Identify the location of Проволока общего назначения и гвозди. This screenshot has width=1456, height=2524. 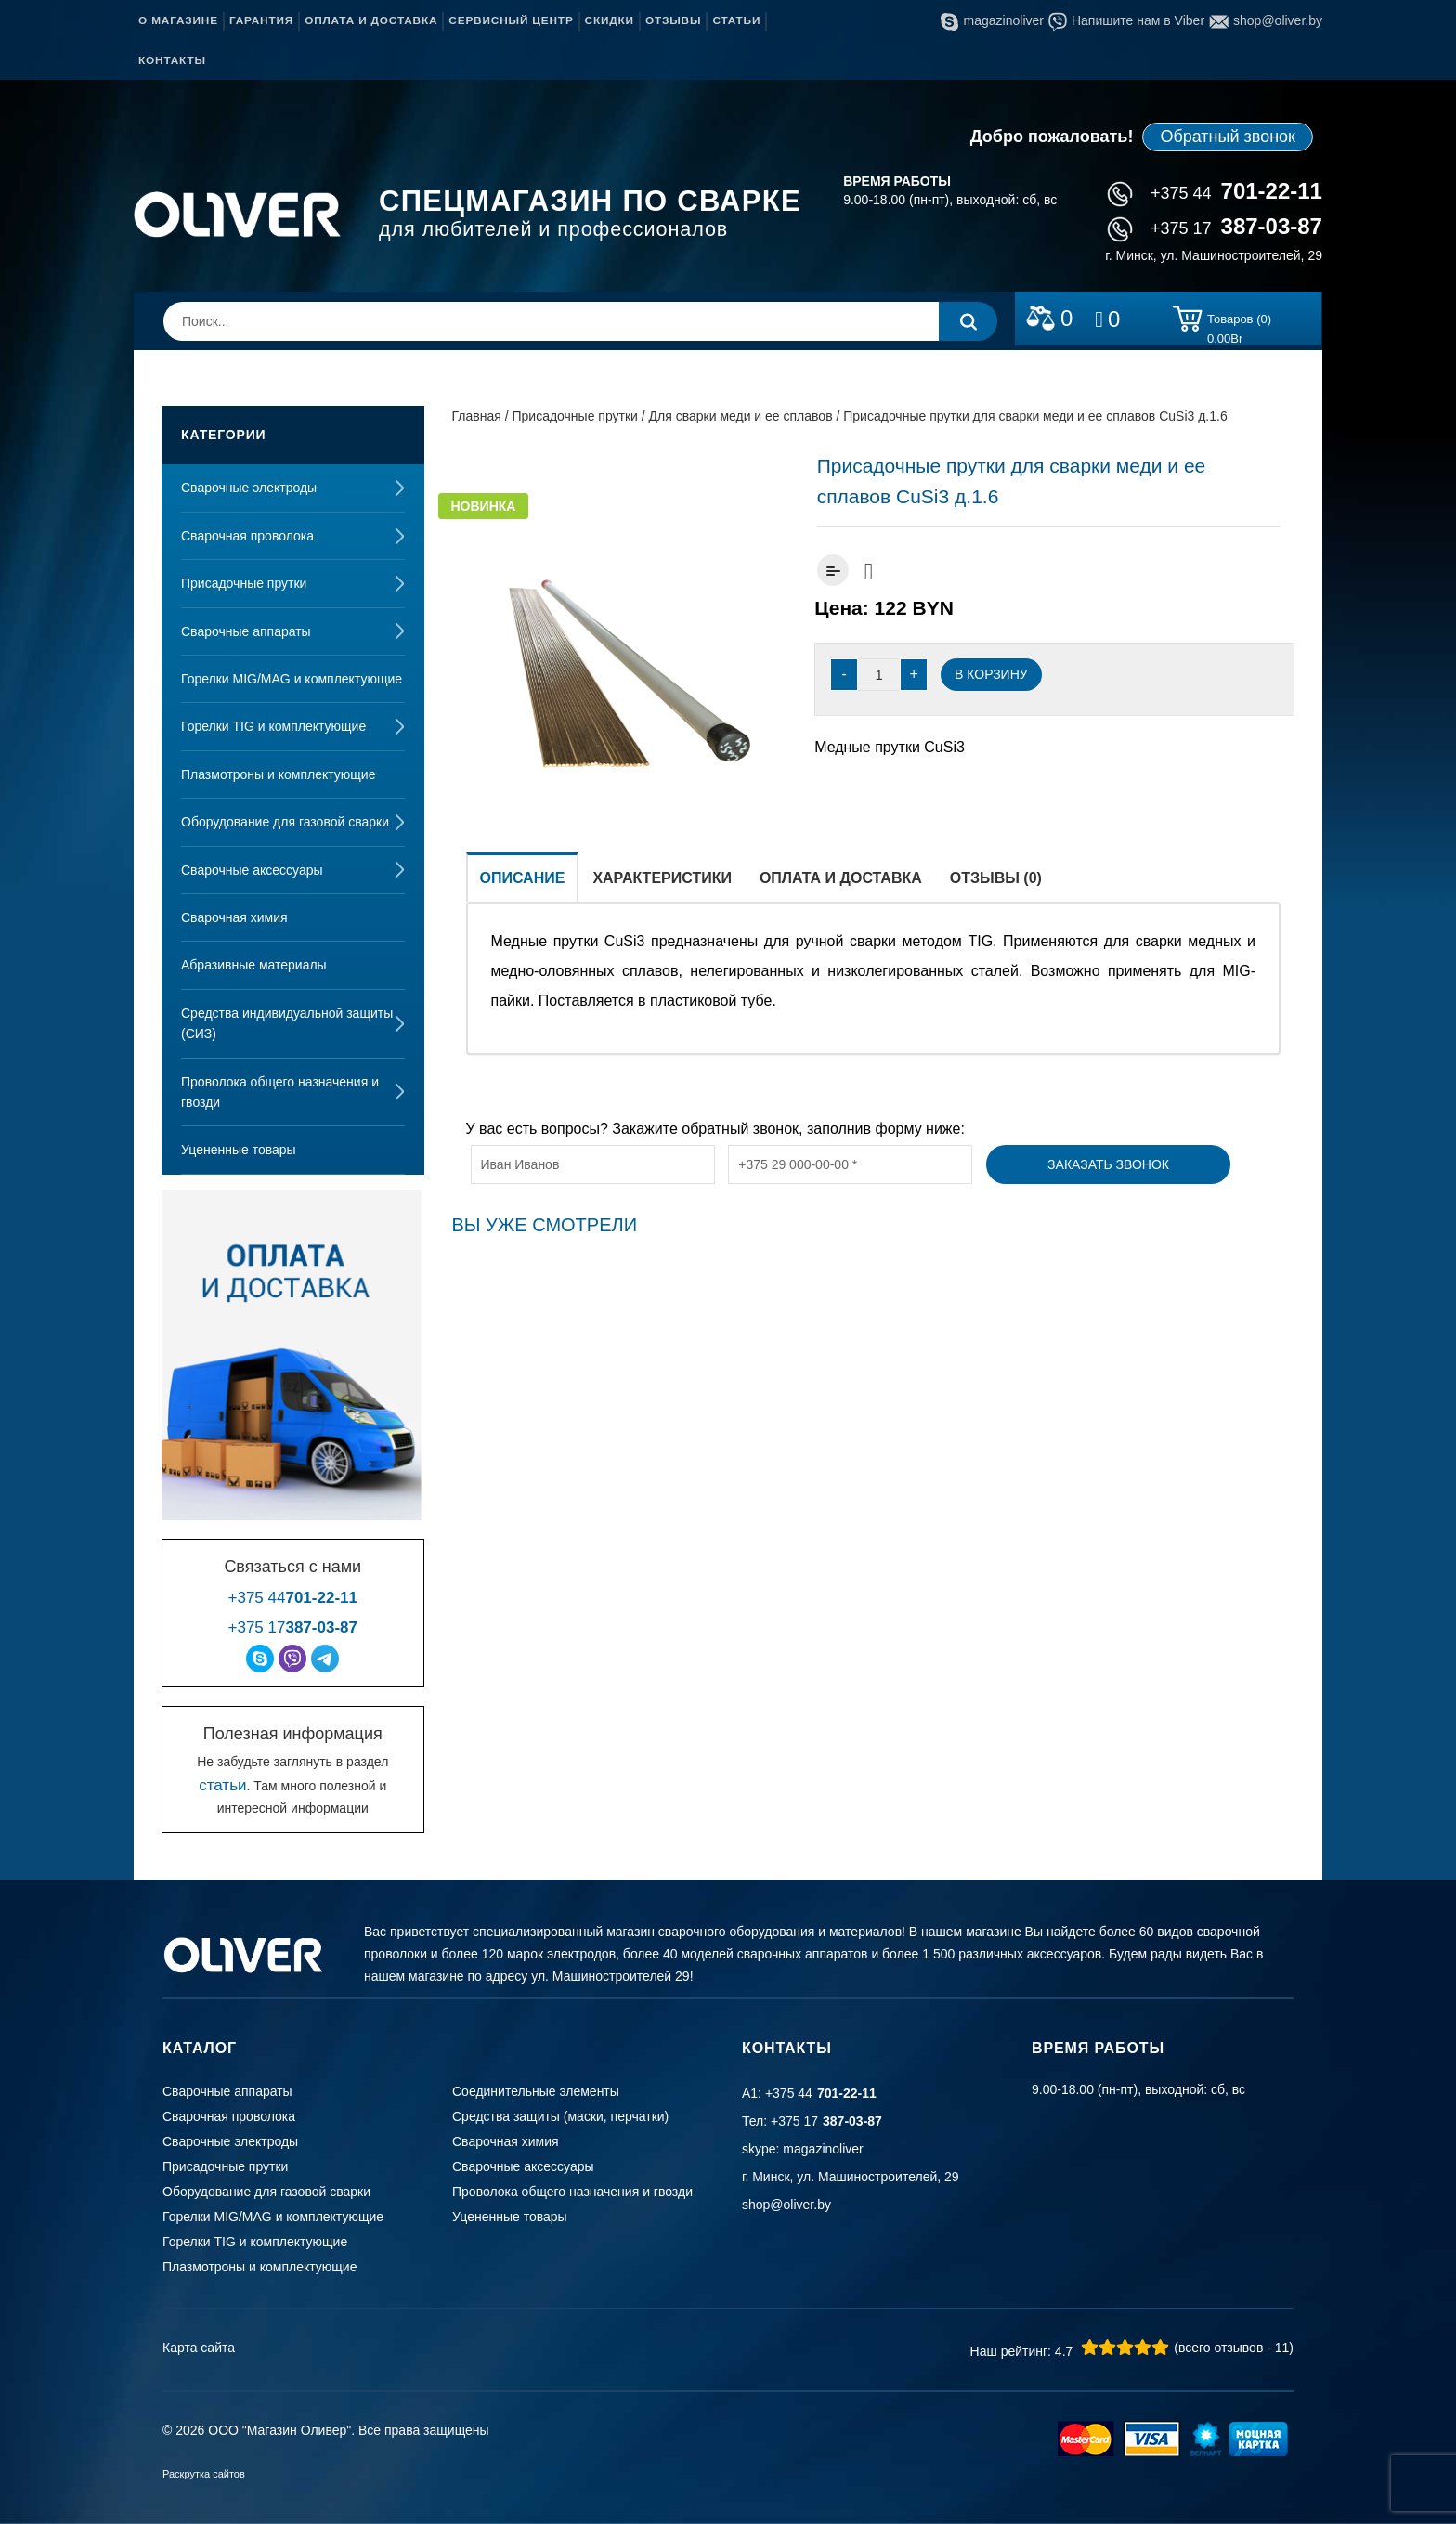
(280, 1092).